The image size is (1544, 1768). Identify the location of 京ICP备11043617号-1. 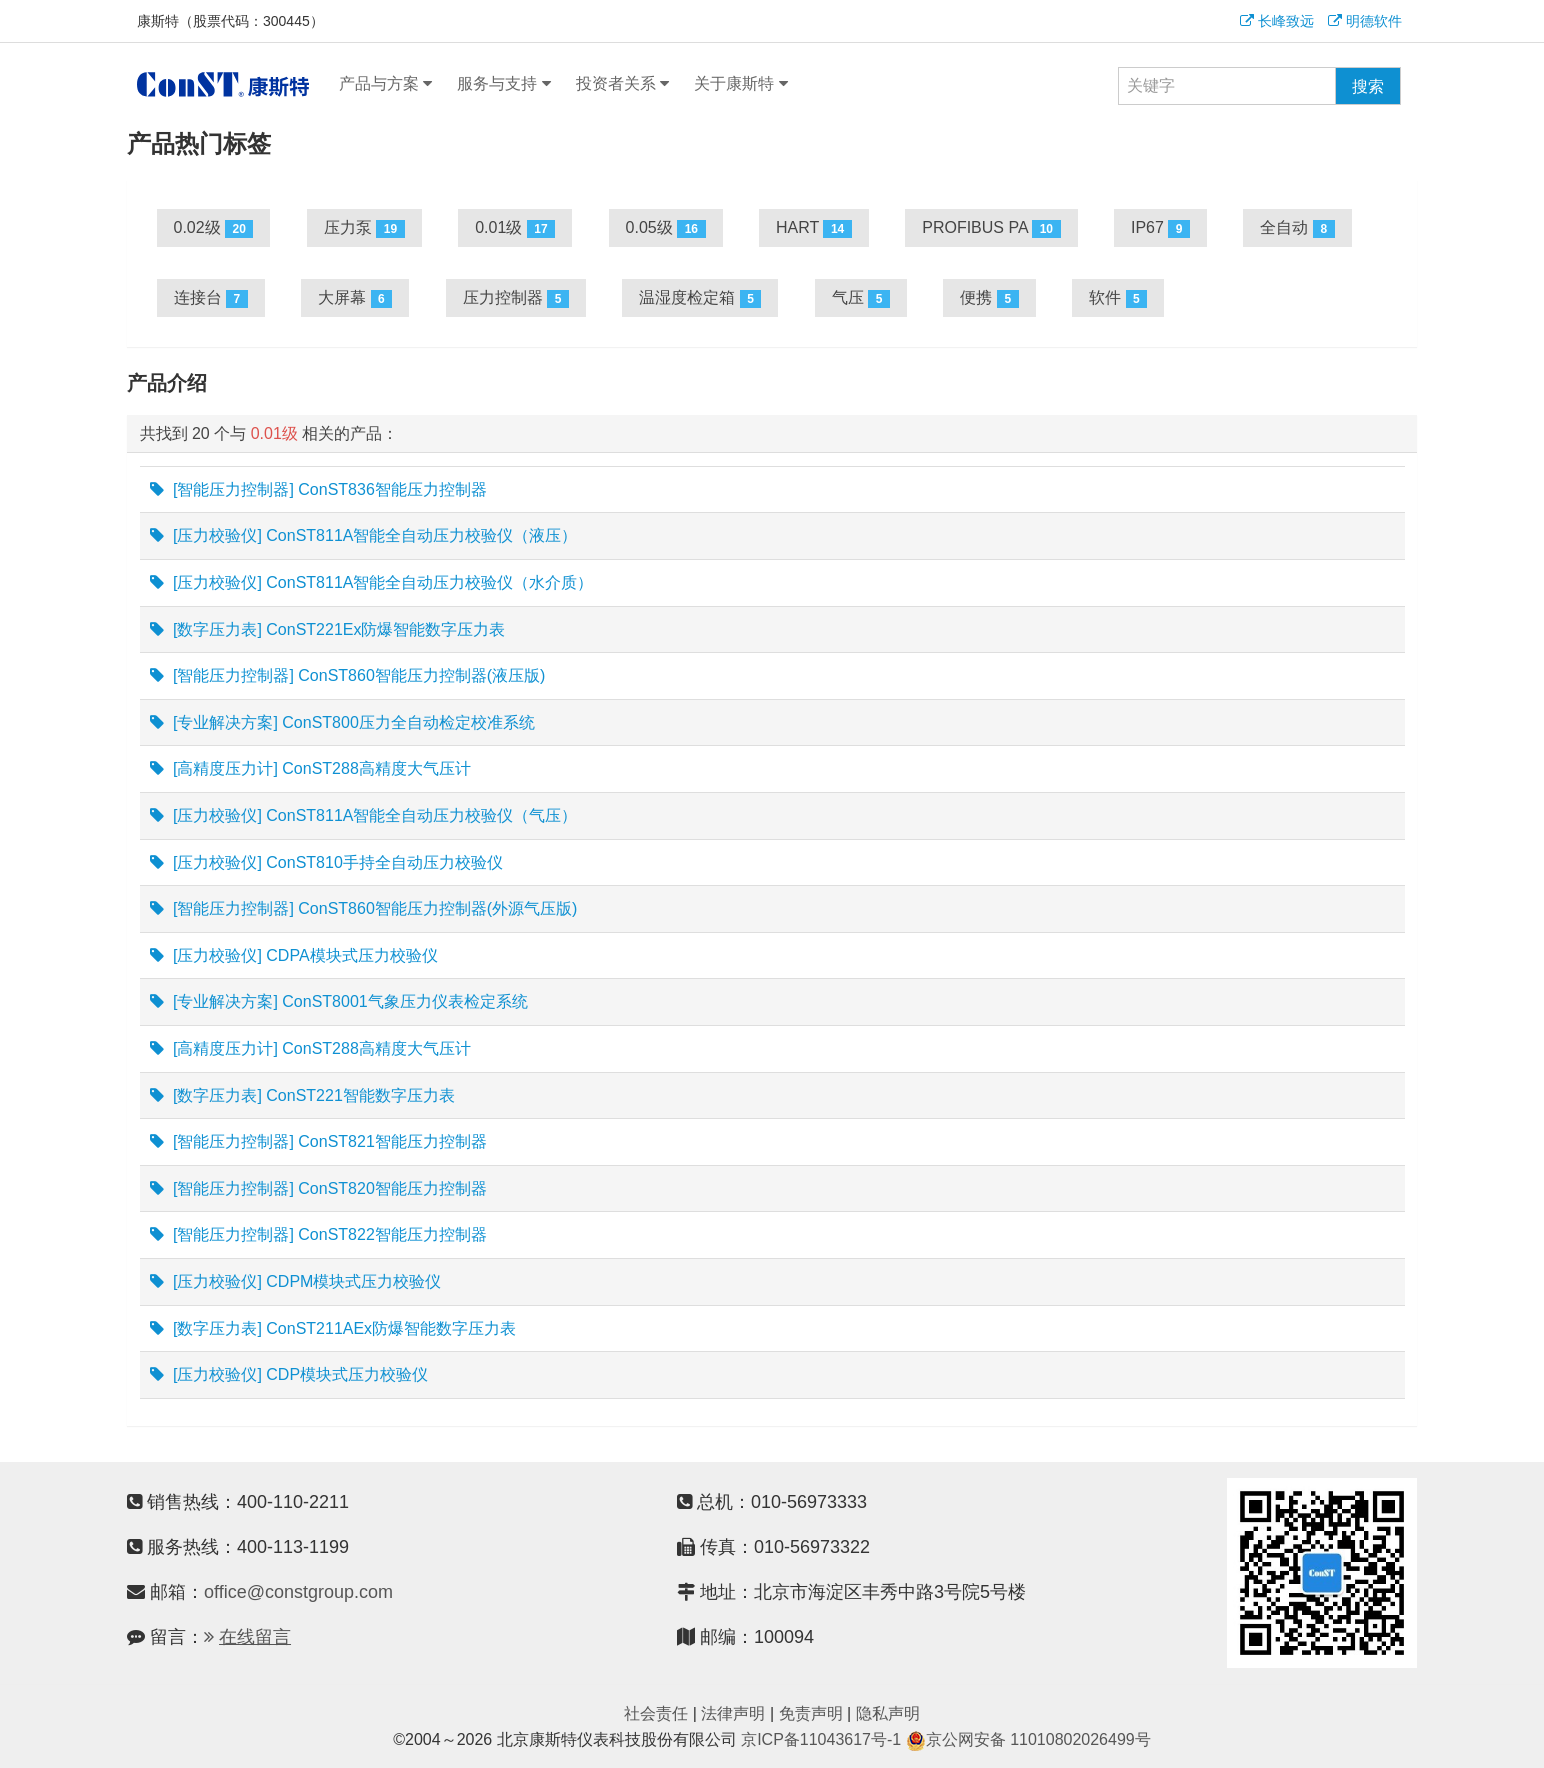
(821, 1739).